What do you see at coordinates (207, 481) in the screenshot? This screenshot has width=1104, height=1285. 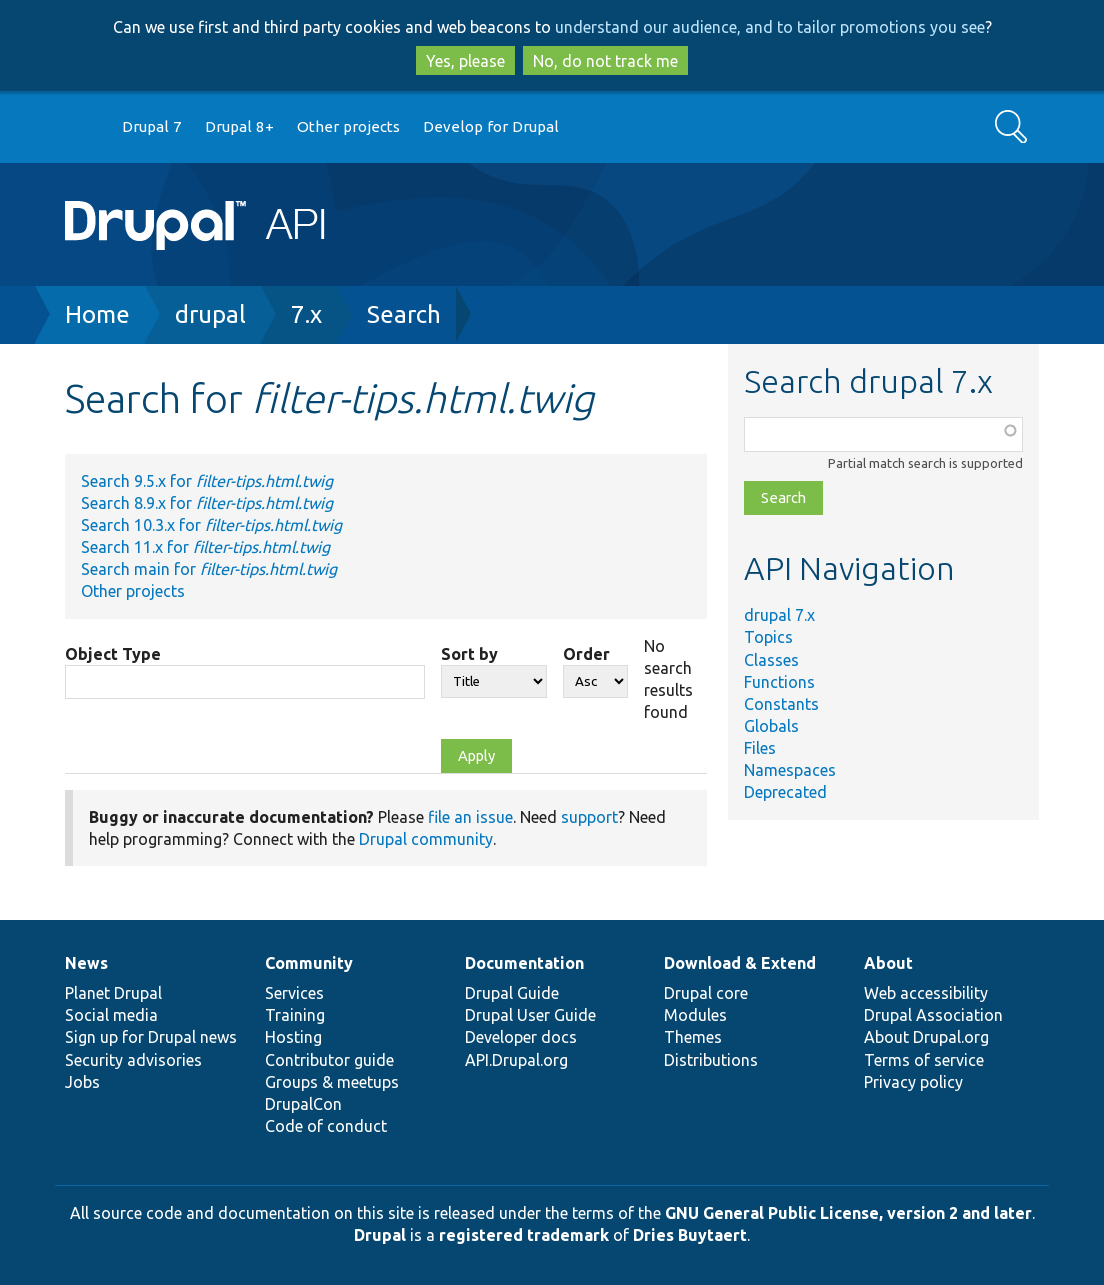 I see `Search 9.5.x for` at bounding box center [207, 481].